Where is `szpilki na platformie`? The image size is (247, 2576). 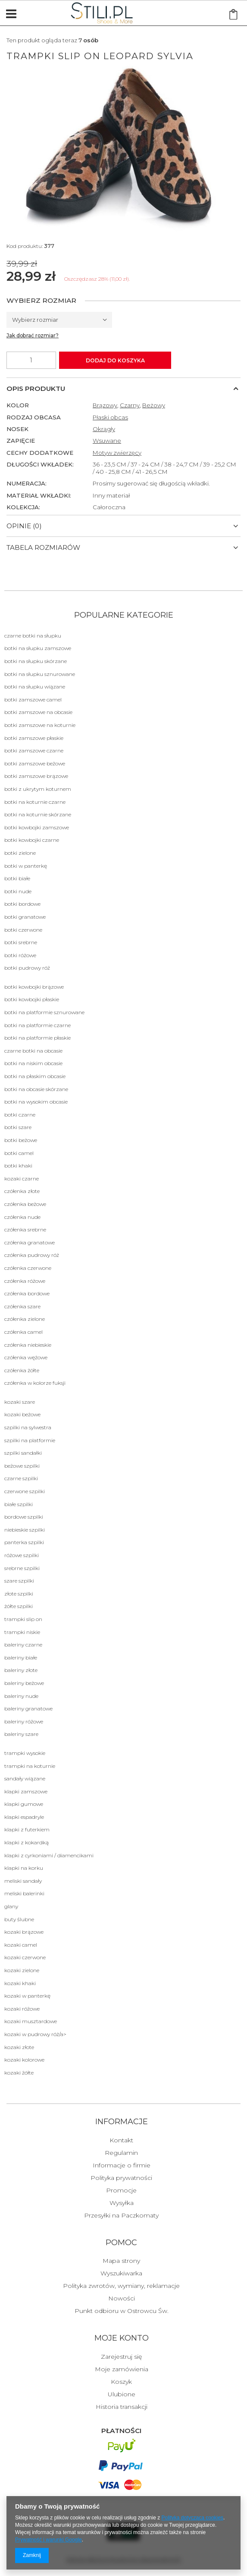
szpilki na platformie is located at coordinates (29, 1440).